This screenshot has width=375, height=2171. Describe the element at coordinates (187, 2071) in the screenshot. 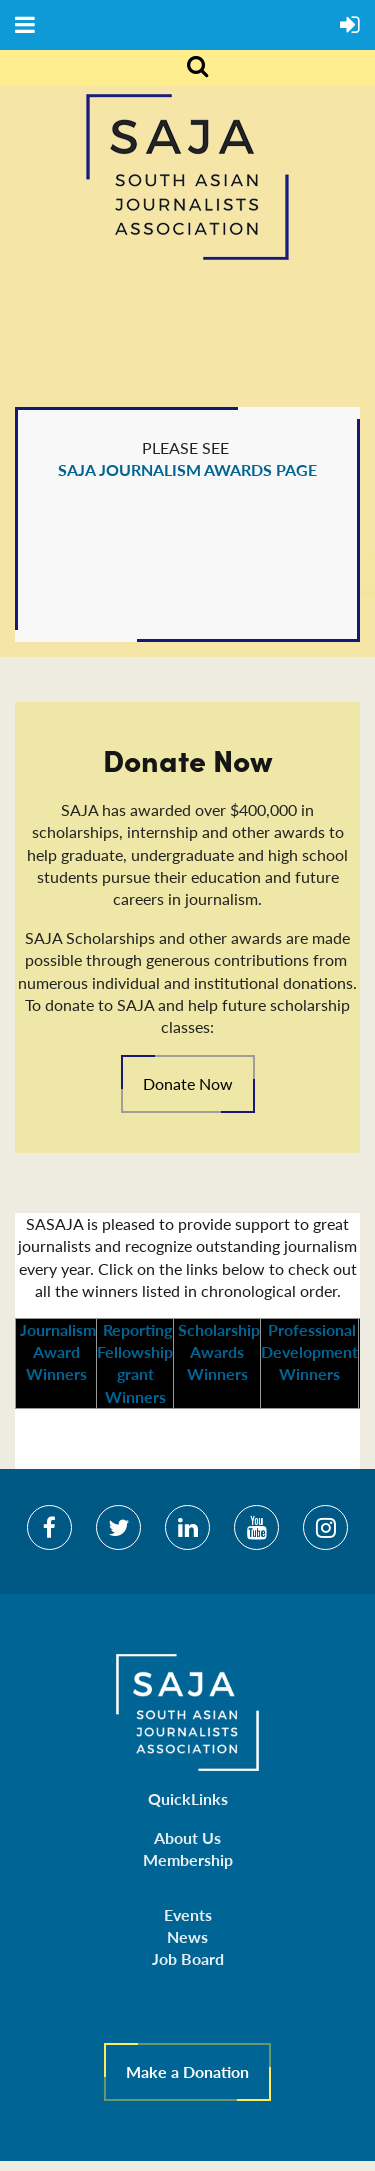

I see `Make a Donation` at that location.